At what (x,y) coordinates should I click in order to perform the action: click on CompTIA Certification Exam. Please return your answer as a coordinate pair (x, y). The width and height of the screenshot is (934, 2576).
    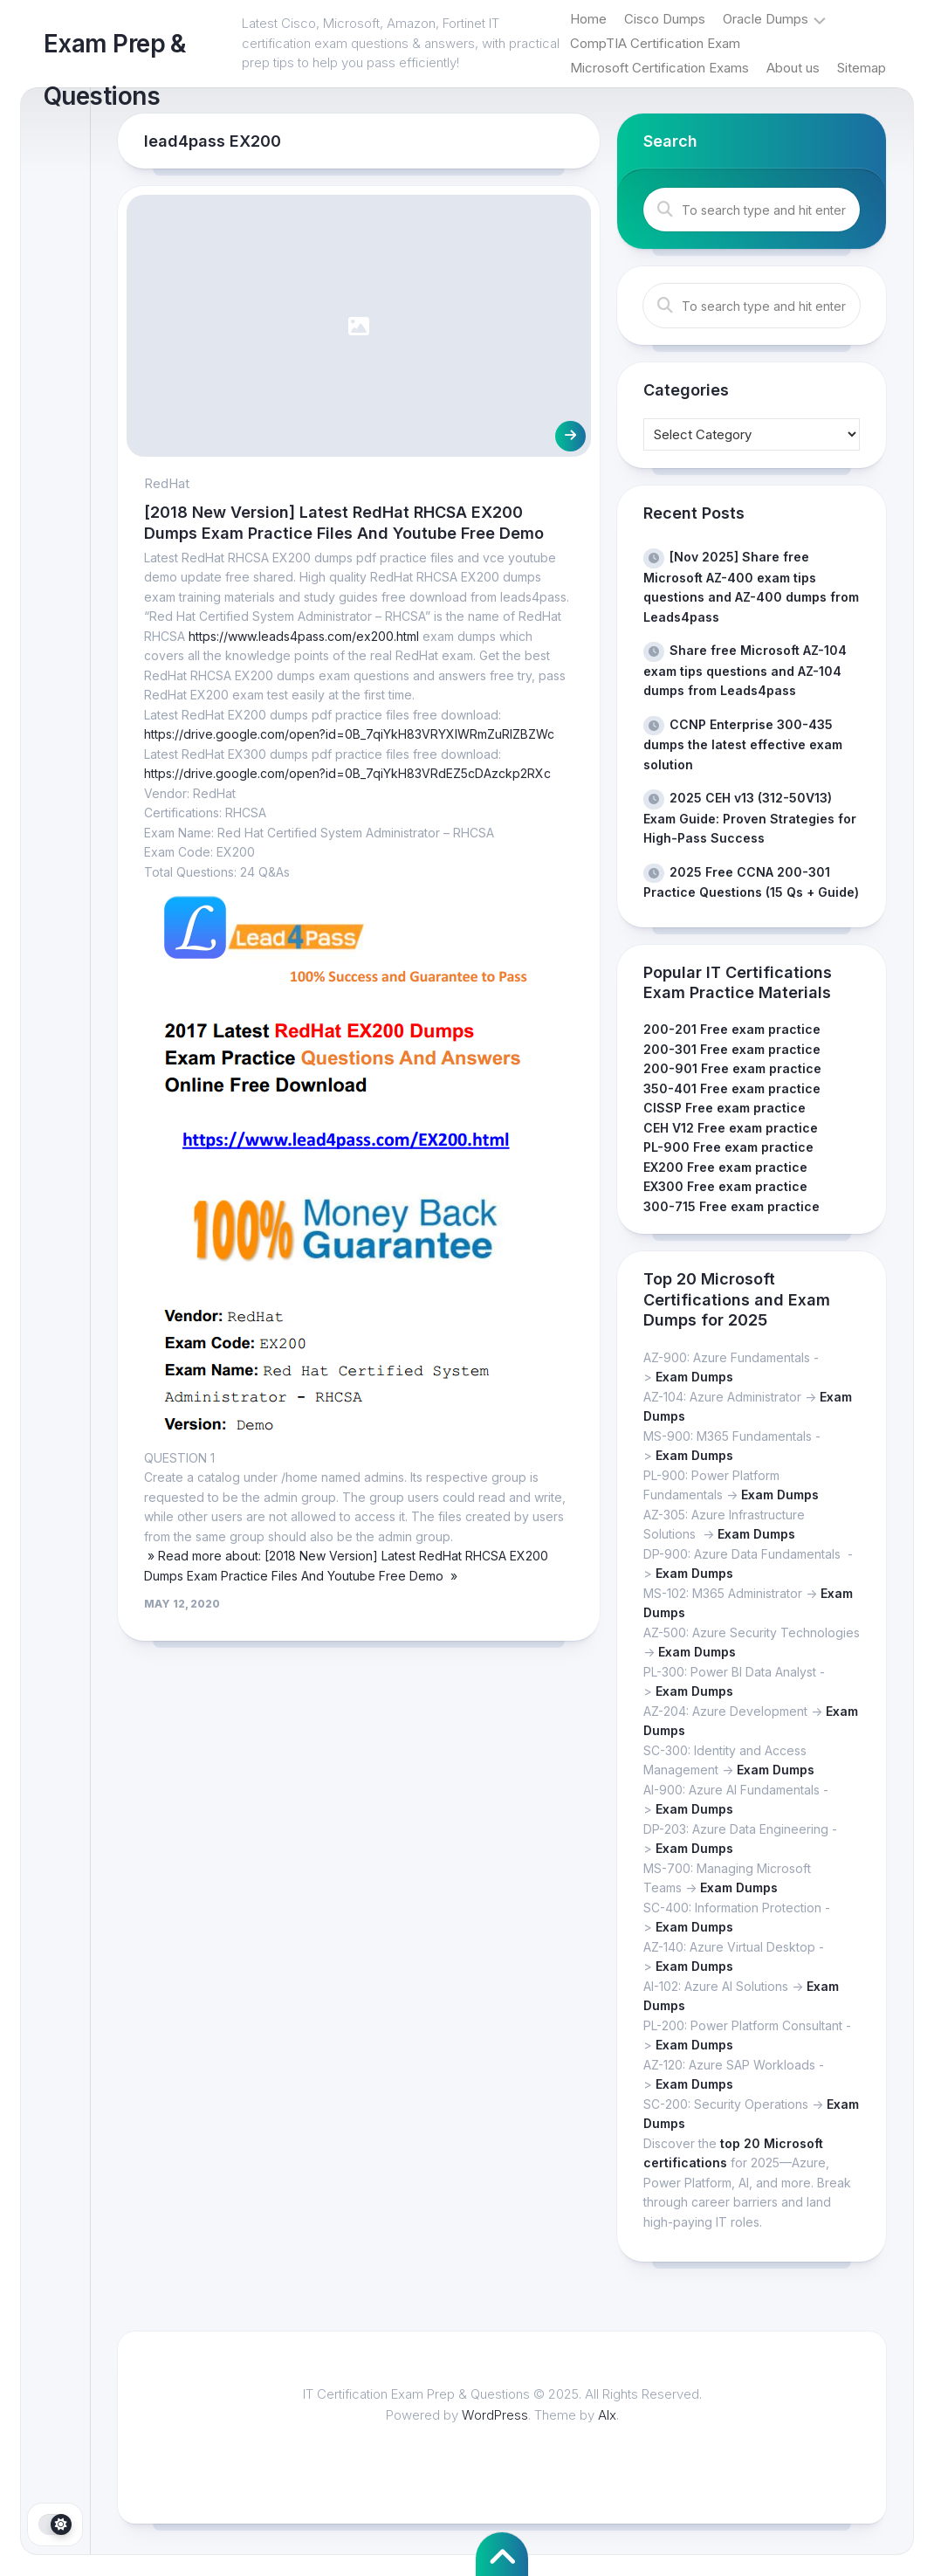
    Looking at the image, I should click on (655, 43).